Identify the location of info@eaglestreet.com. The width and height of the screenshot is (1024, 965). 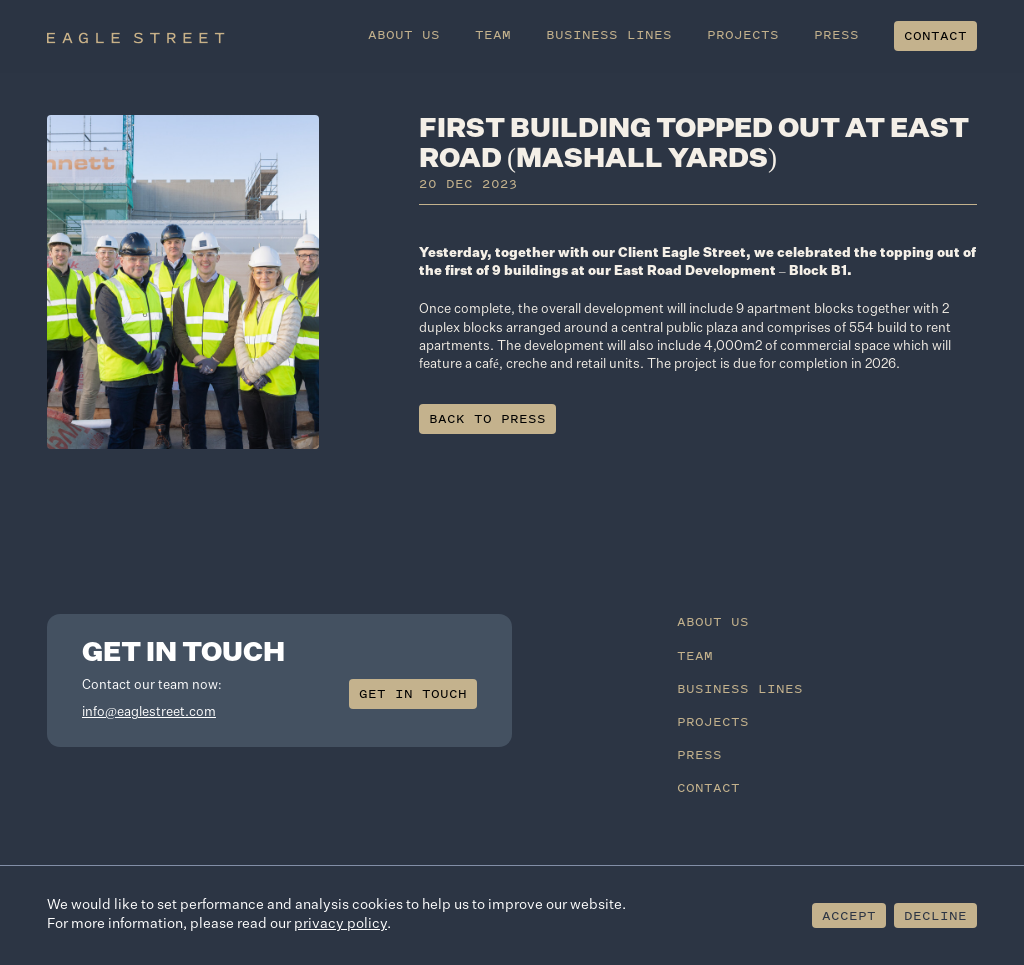
(149, 712).